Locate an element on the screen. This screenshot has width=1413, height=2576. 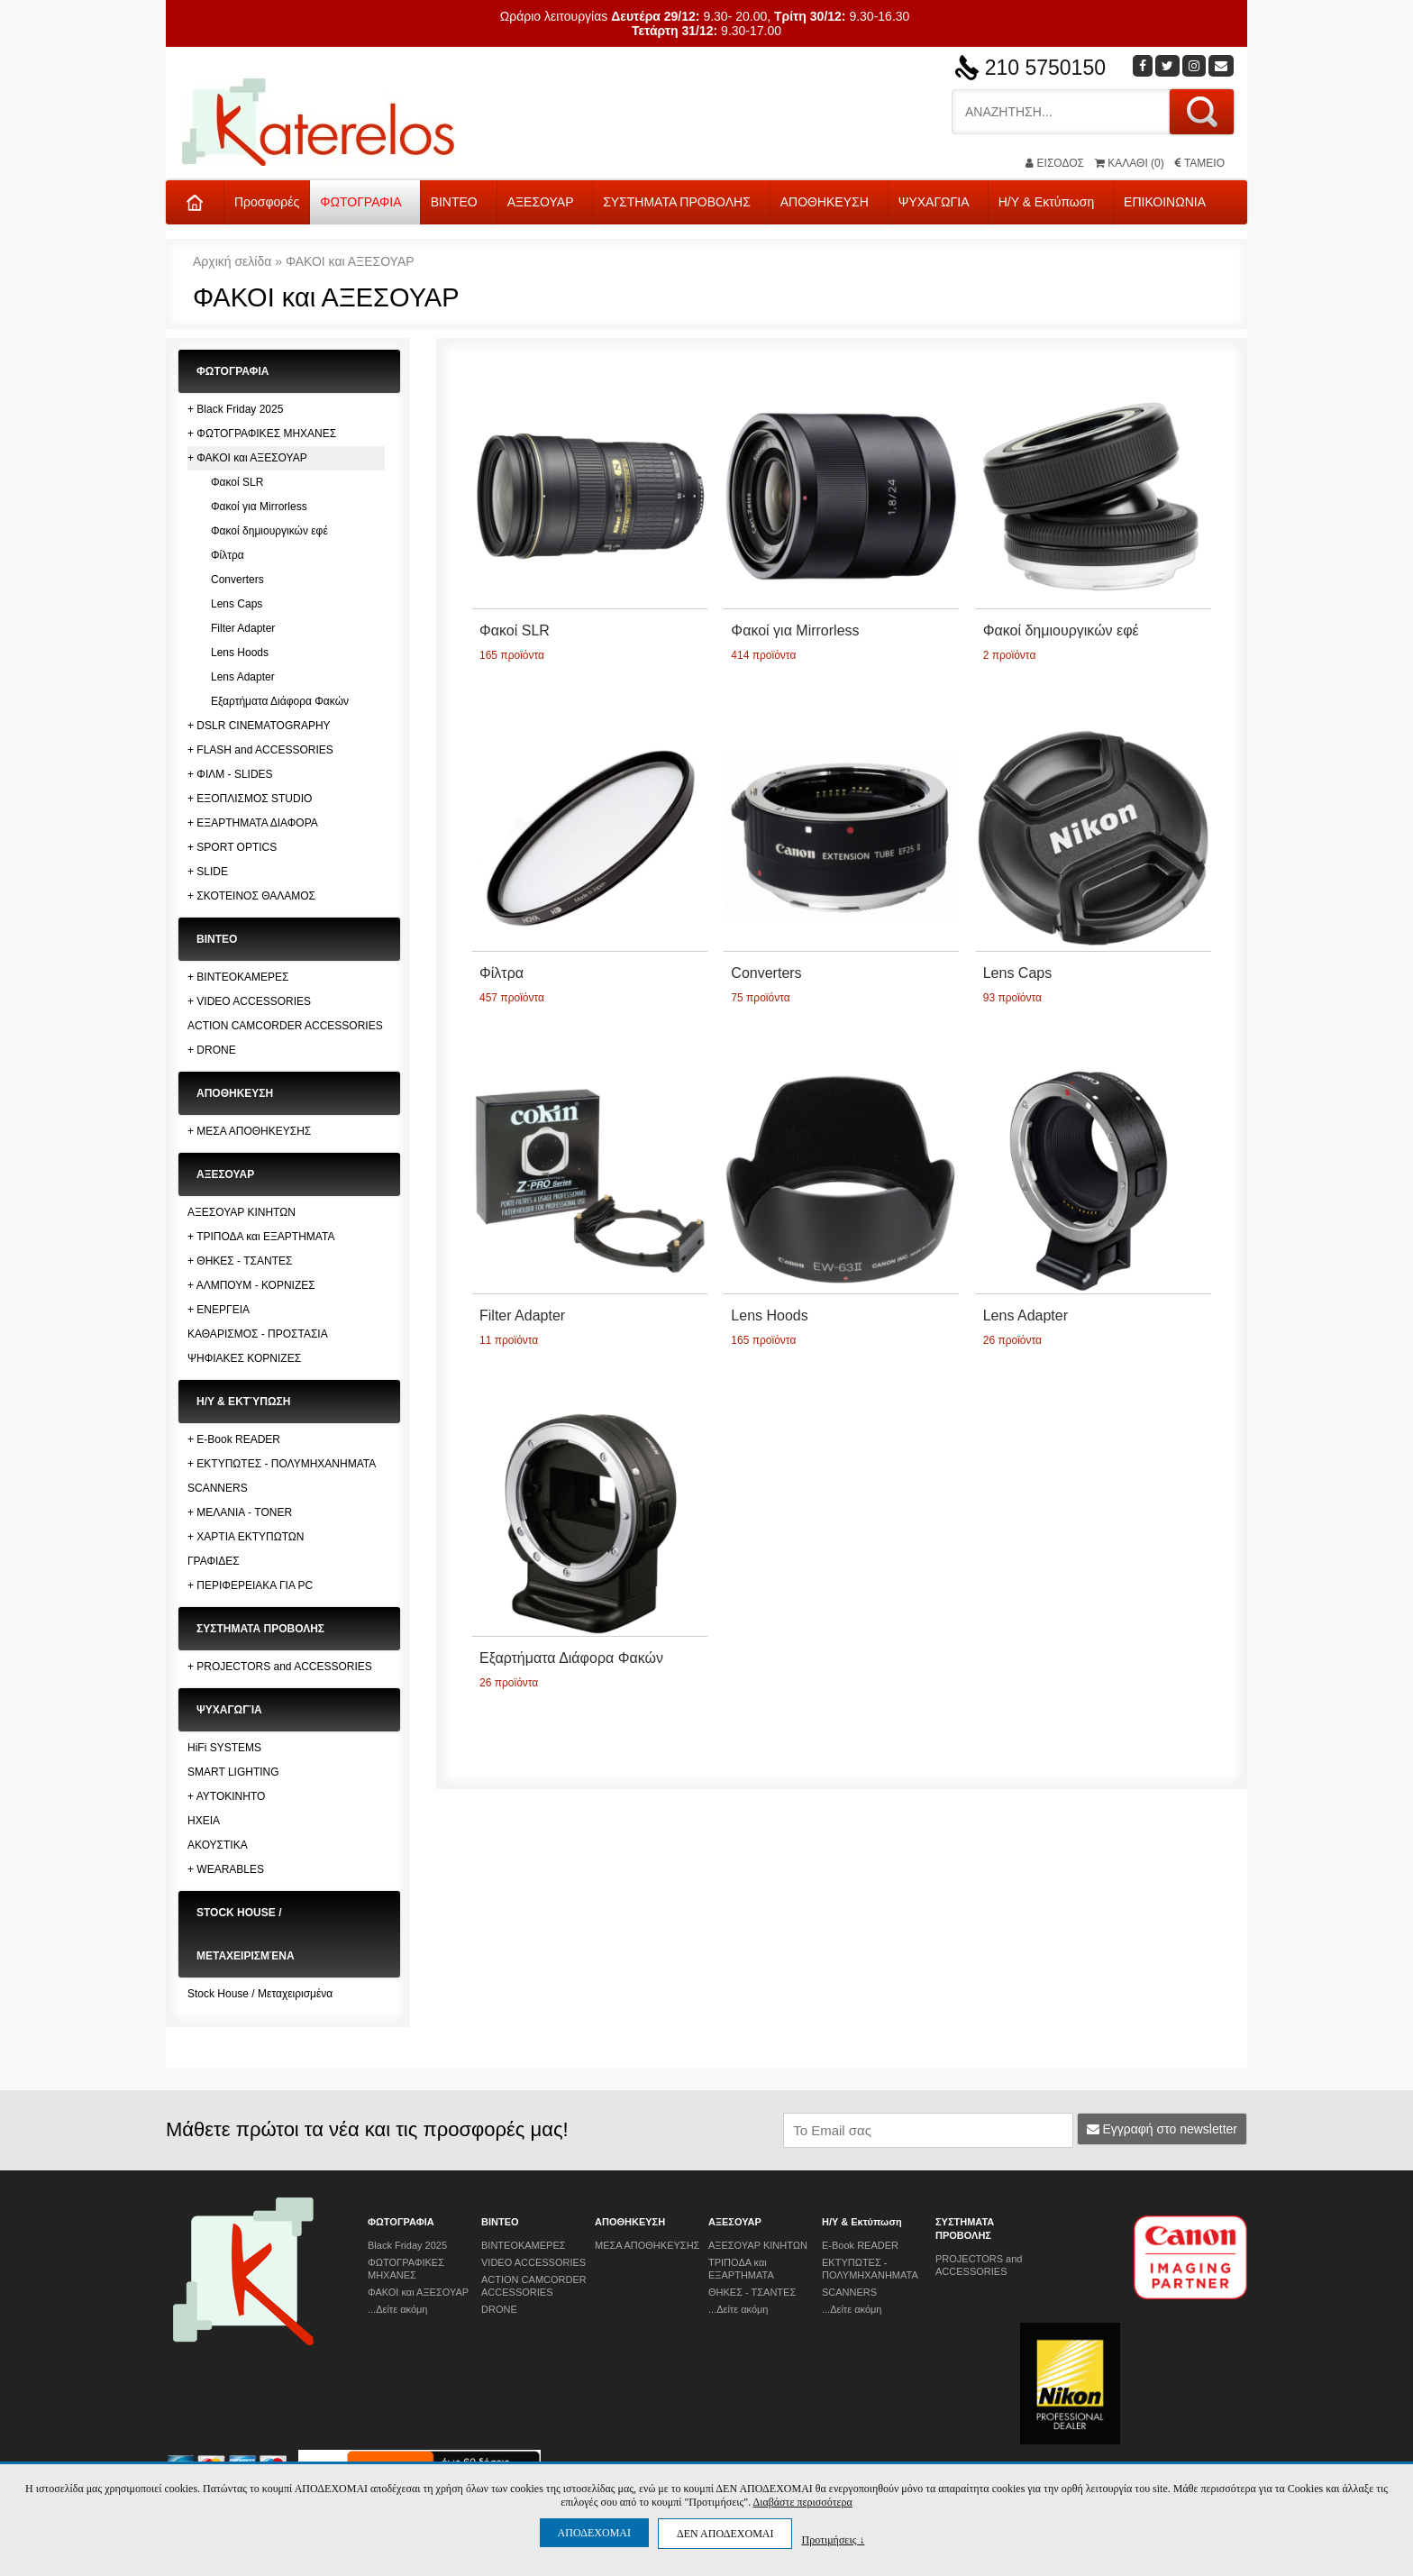
+ FLASH and ACCESSORIES is located at coordinates (260, 750).